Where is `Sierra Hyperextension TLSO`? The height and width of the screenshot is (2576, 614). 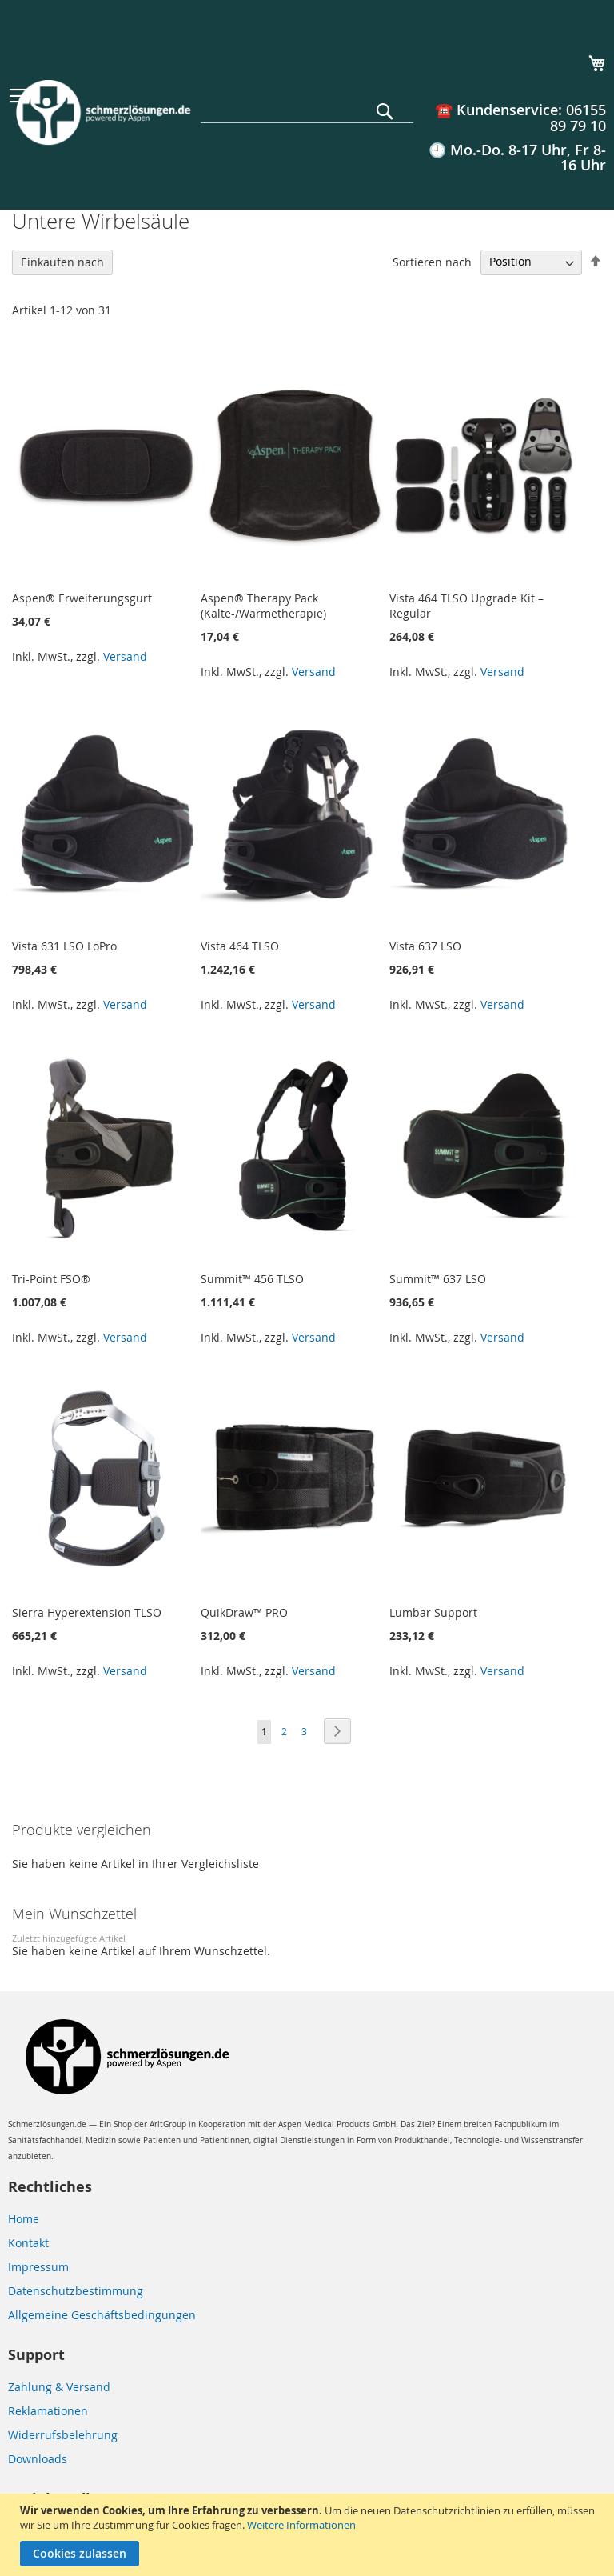 Sierra Hyperextension TLSO is located at coordinates (86, 1612).